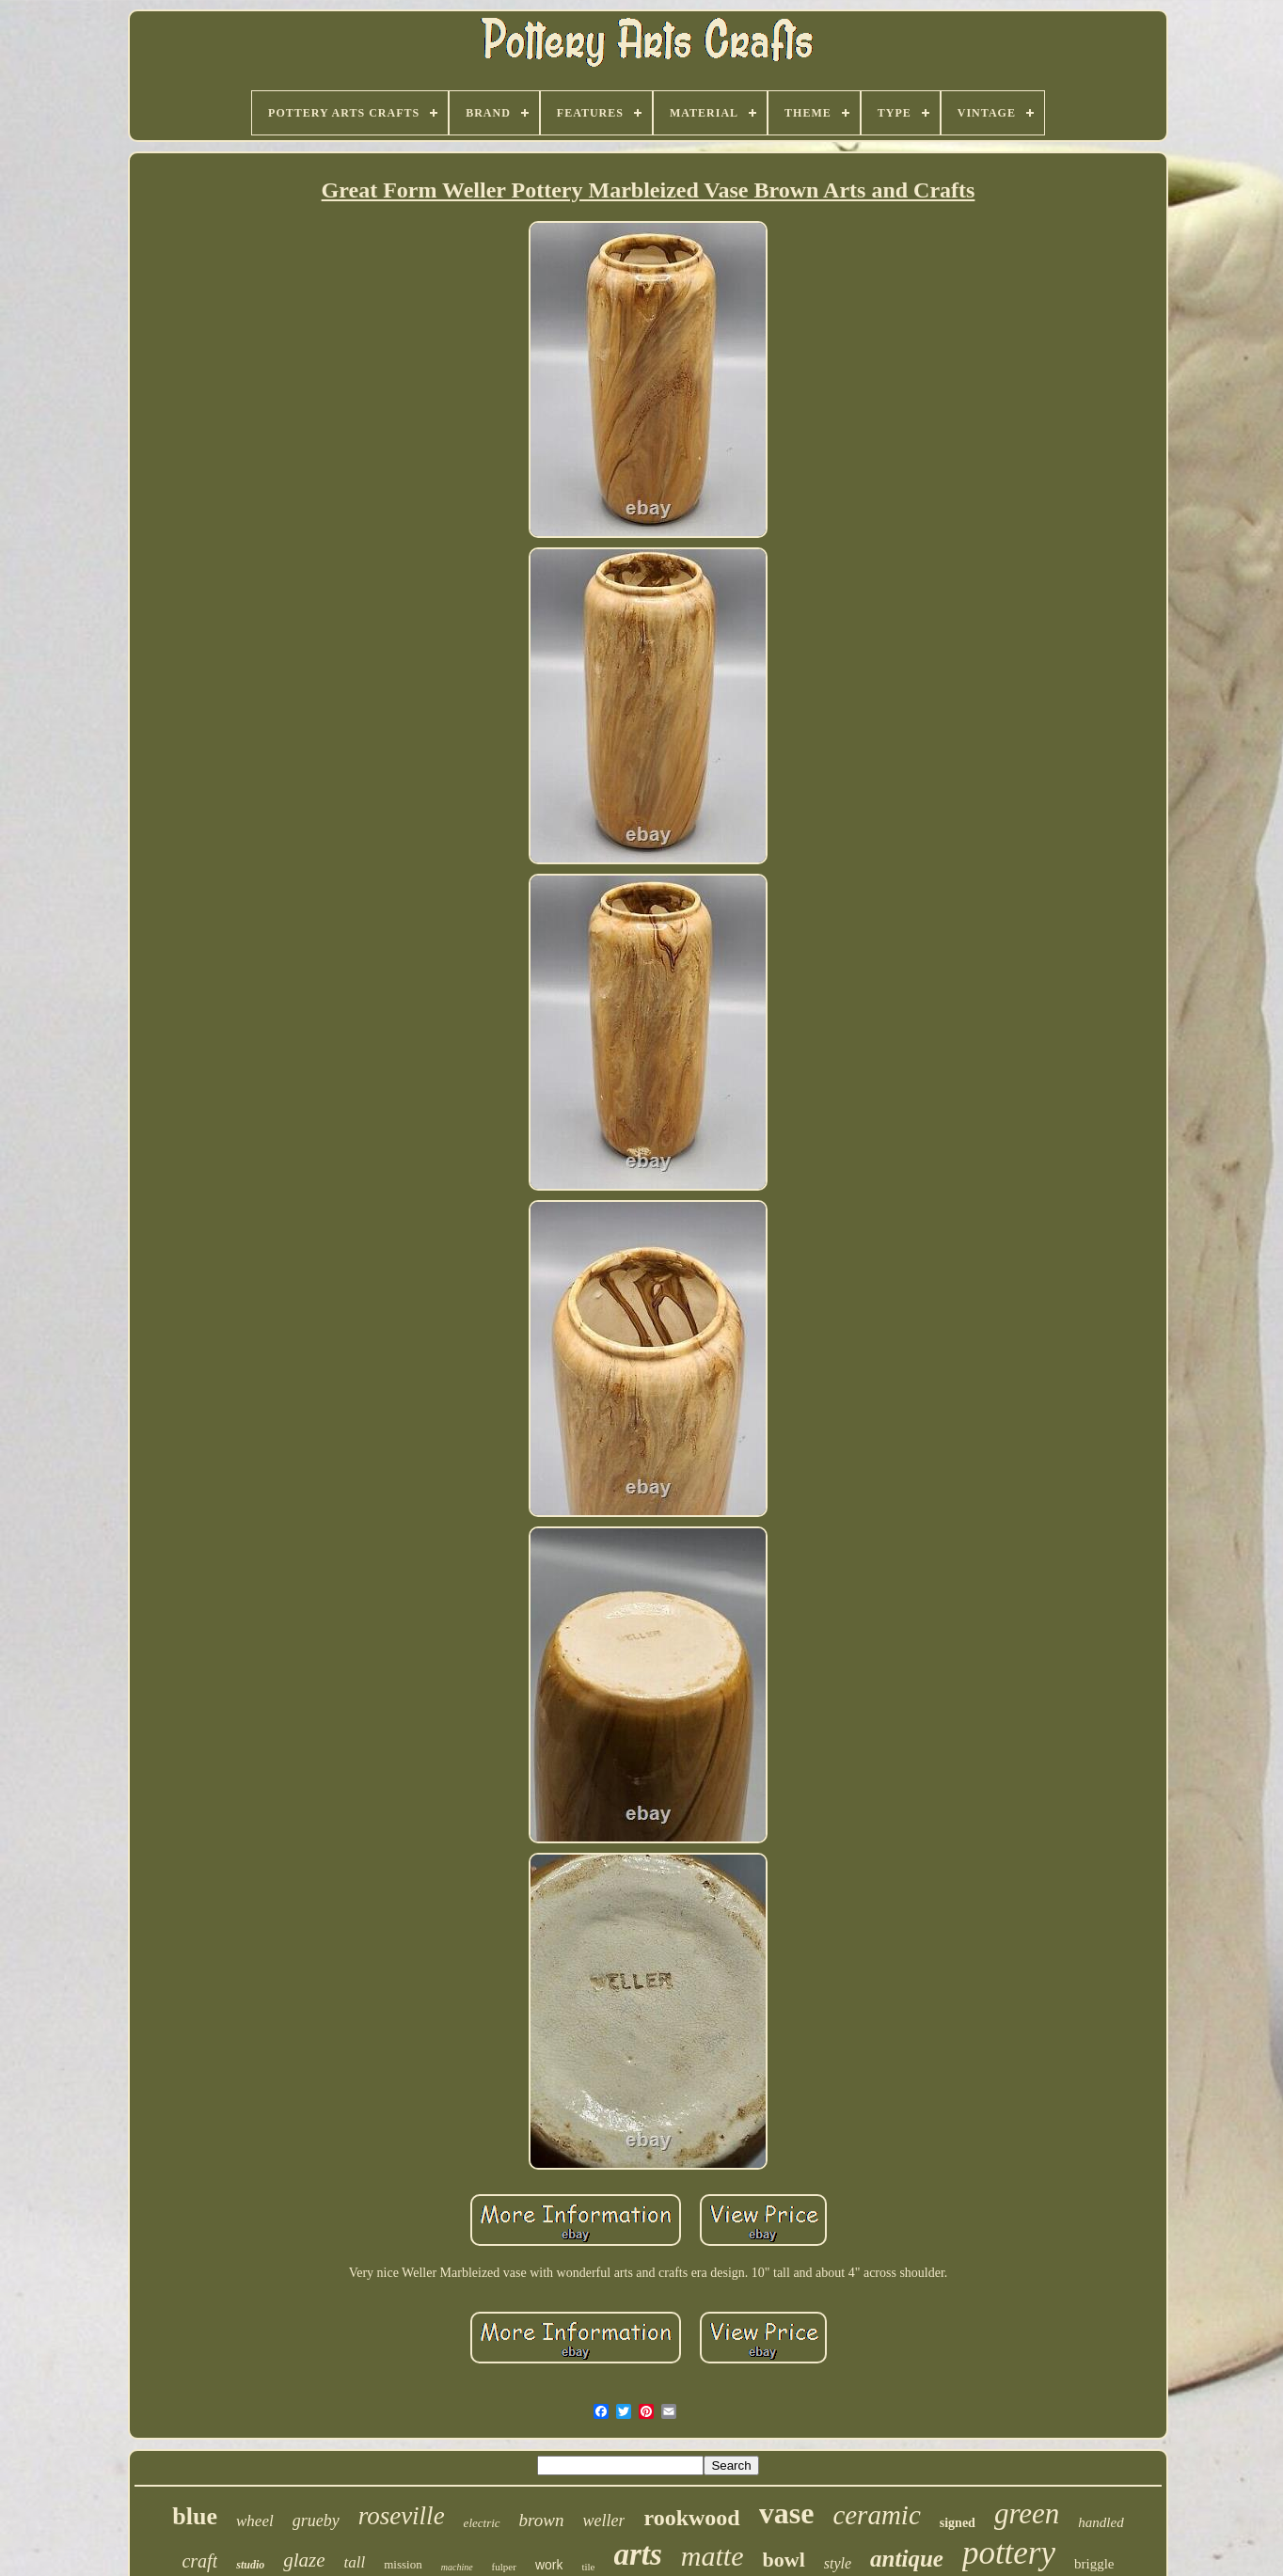 The image size is (1283, 2576). What do you see at coordinates (712, 2555) in the screenshot?
I see `matte` at bounding box center [712, 2555].